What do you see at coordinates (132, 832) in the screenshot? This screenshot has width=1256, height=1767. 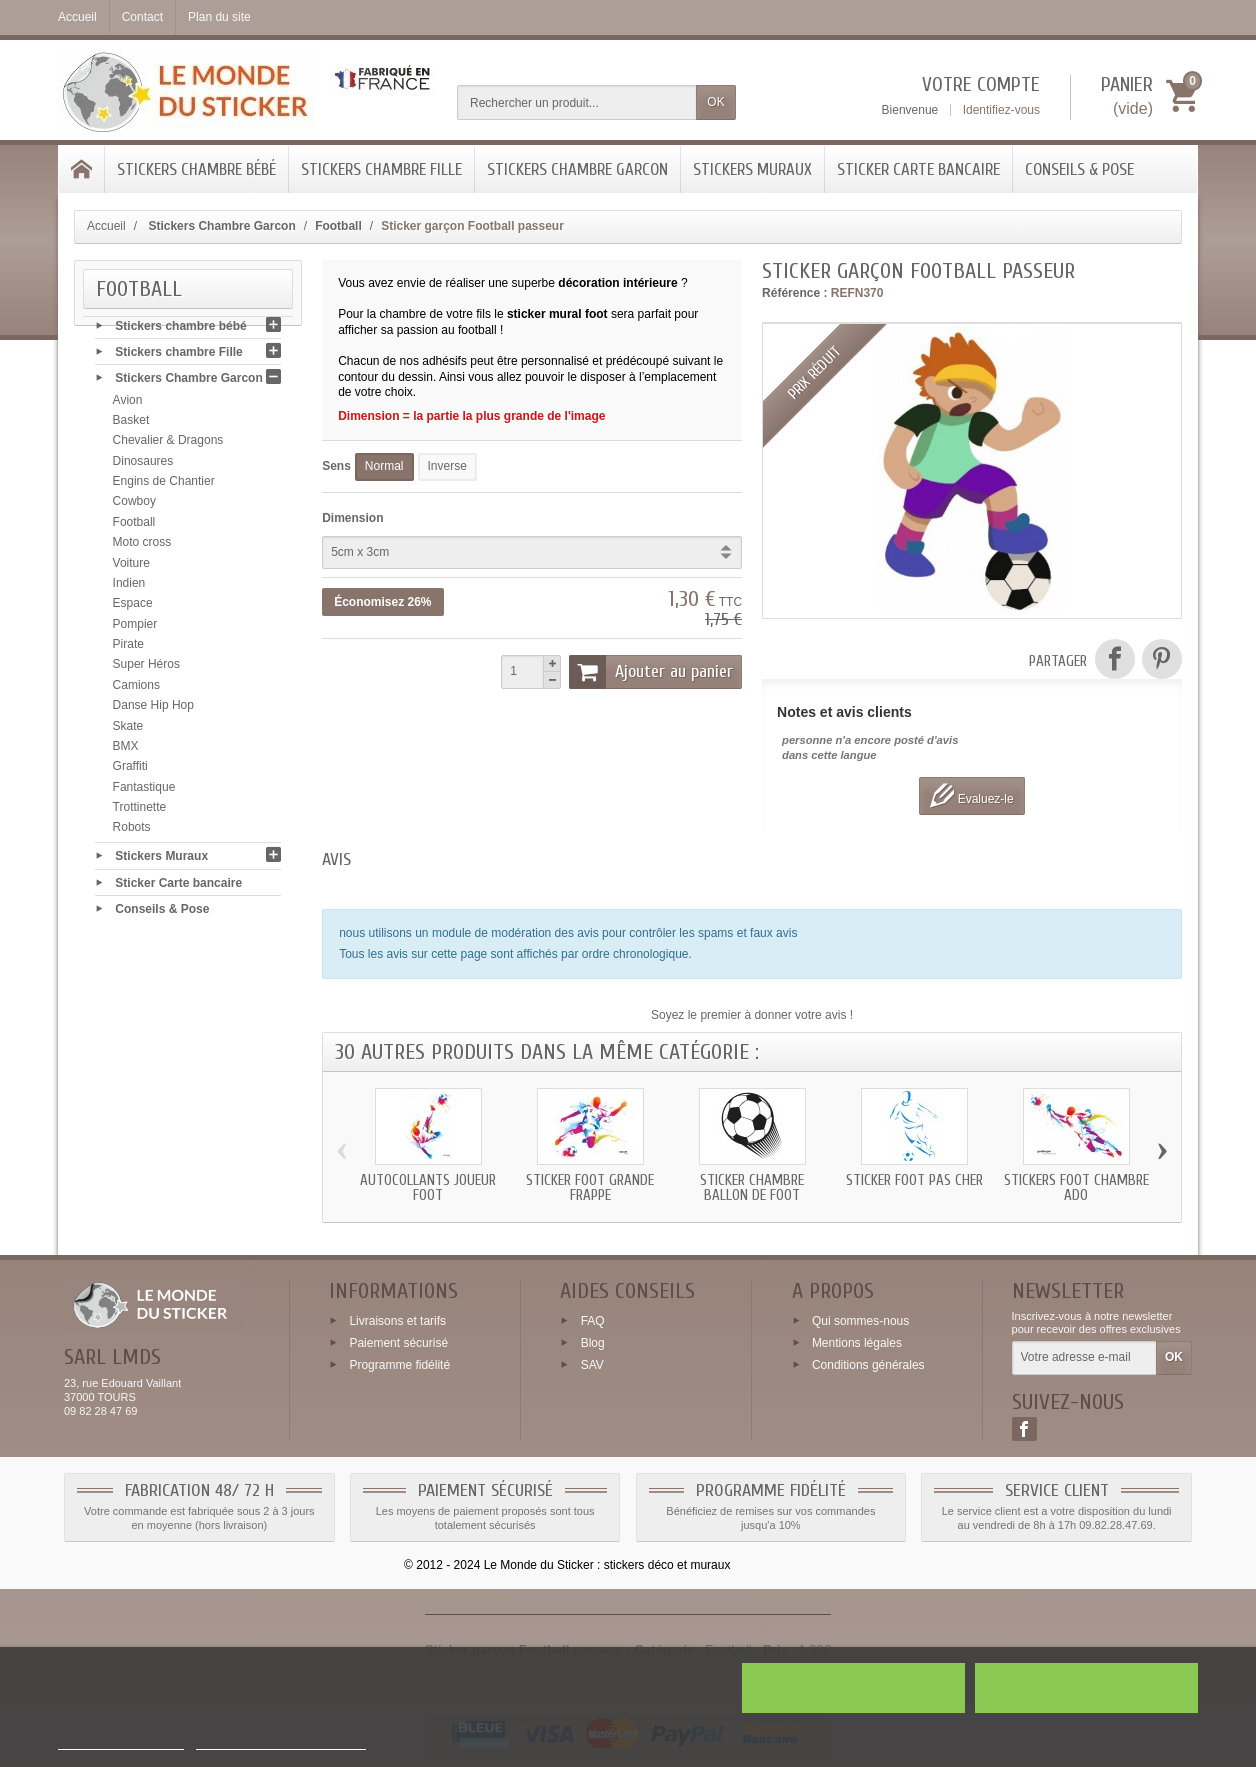 I see `Robots` at bounding box center [132, 832].